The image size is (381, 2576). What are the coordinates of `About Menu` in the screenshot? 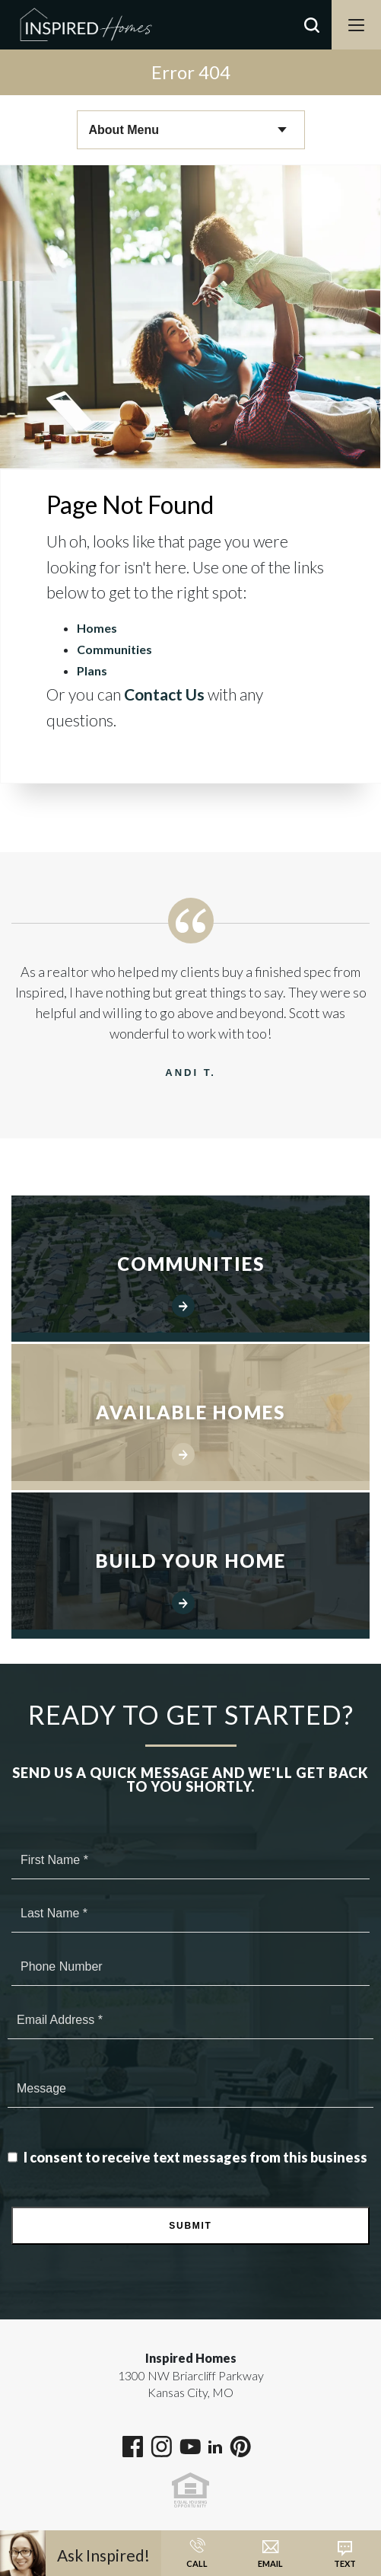 It's located at (124, 129).